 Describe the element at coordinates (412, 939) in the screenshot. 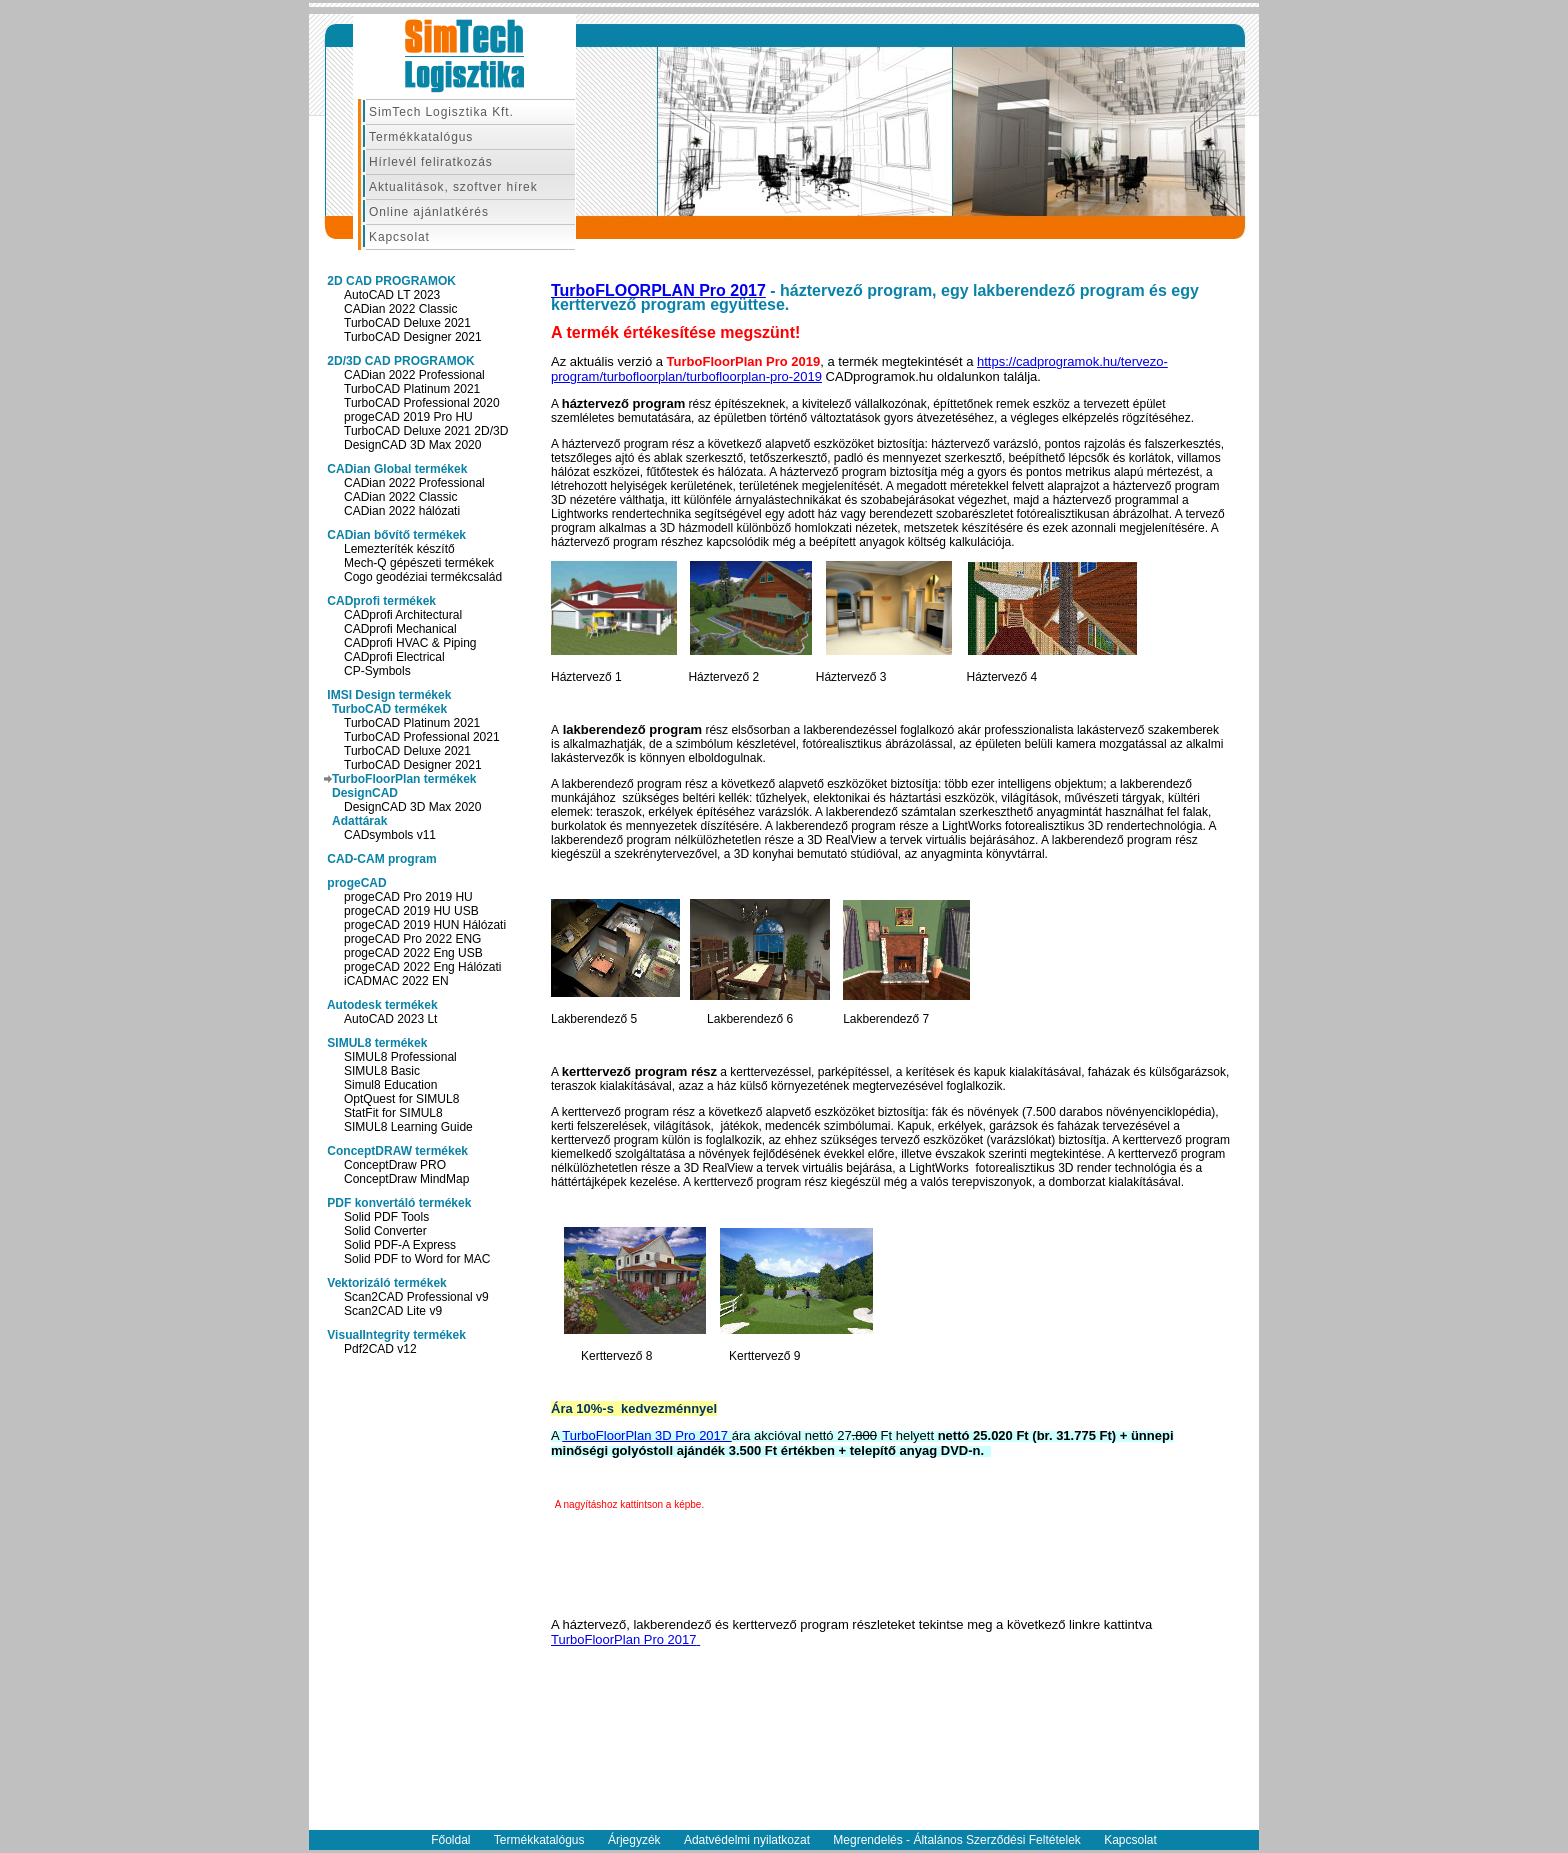

I see `progeCAD Pro 2022 ENG` at that location.